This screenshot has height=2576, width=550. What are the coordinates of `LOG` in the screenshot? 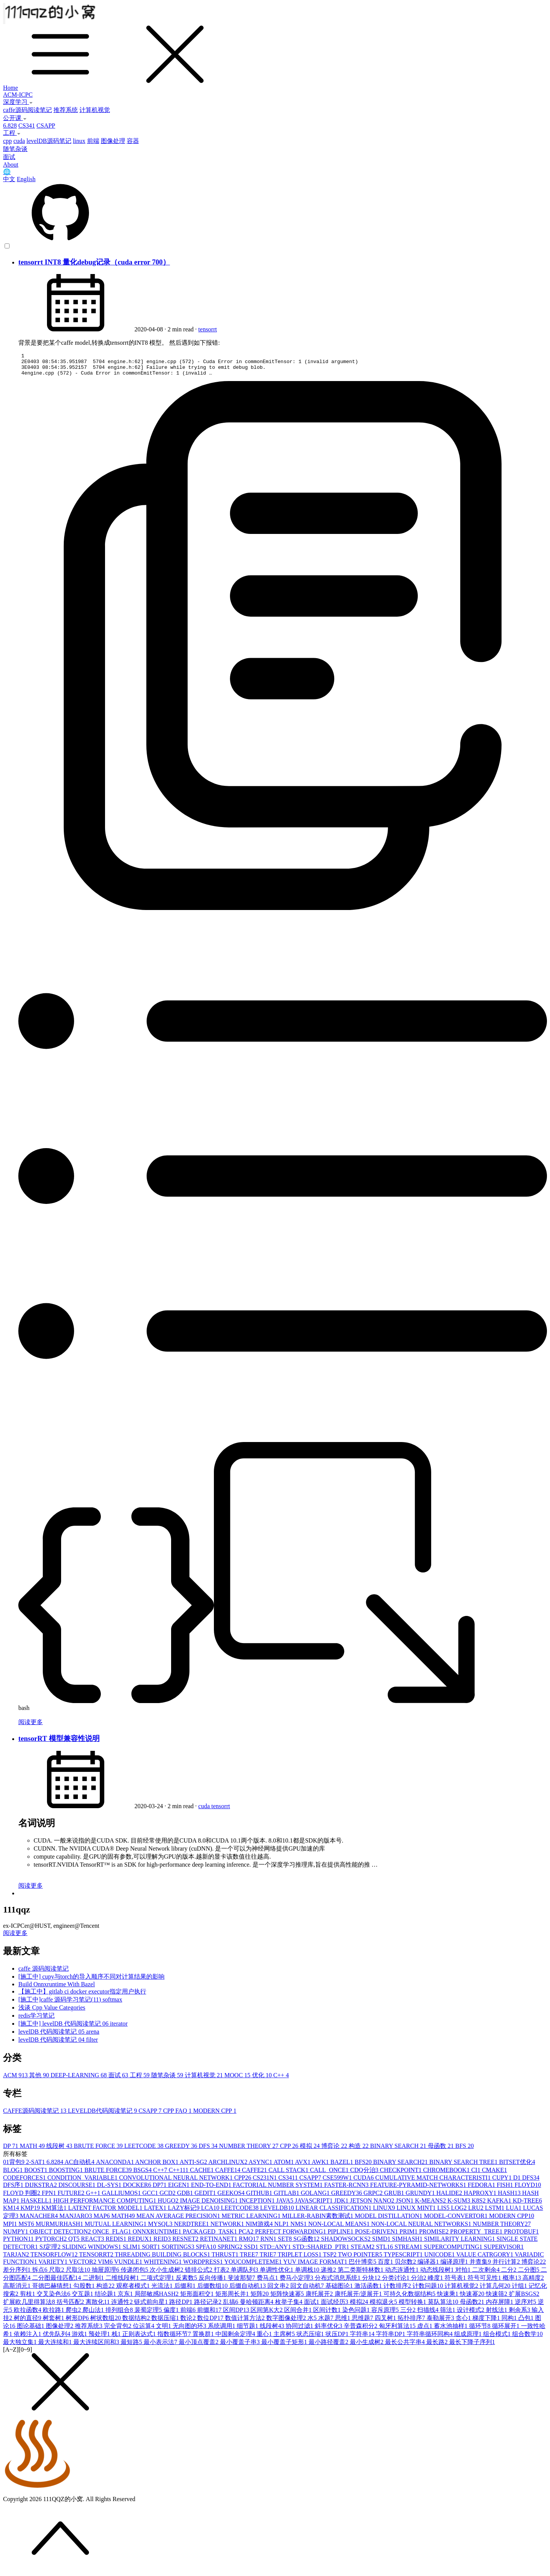 It's located at (459, 2212).